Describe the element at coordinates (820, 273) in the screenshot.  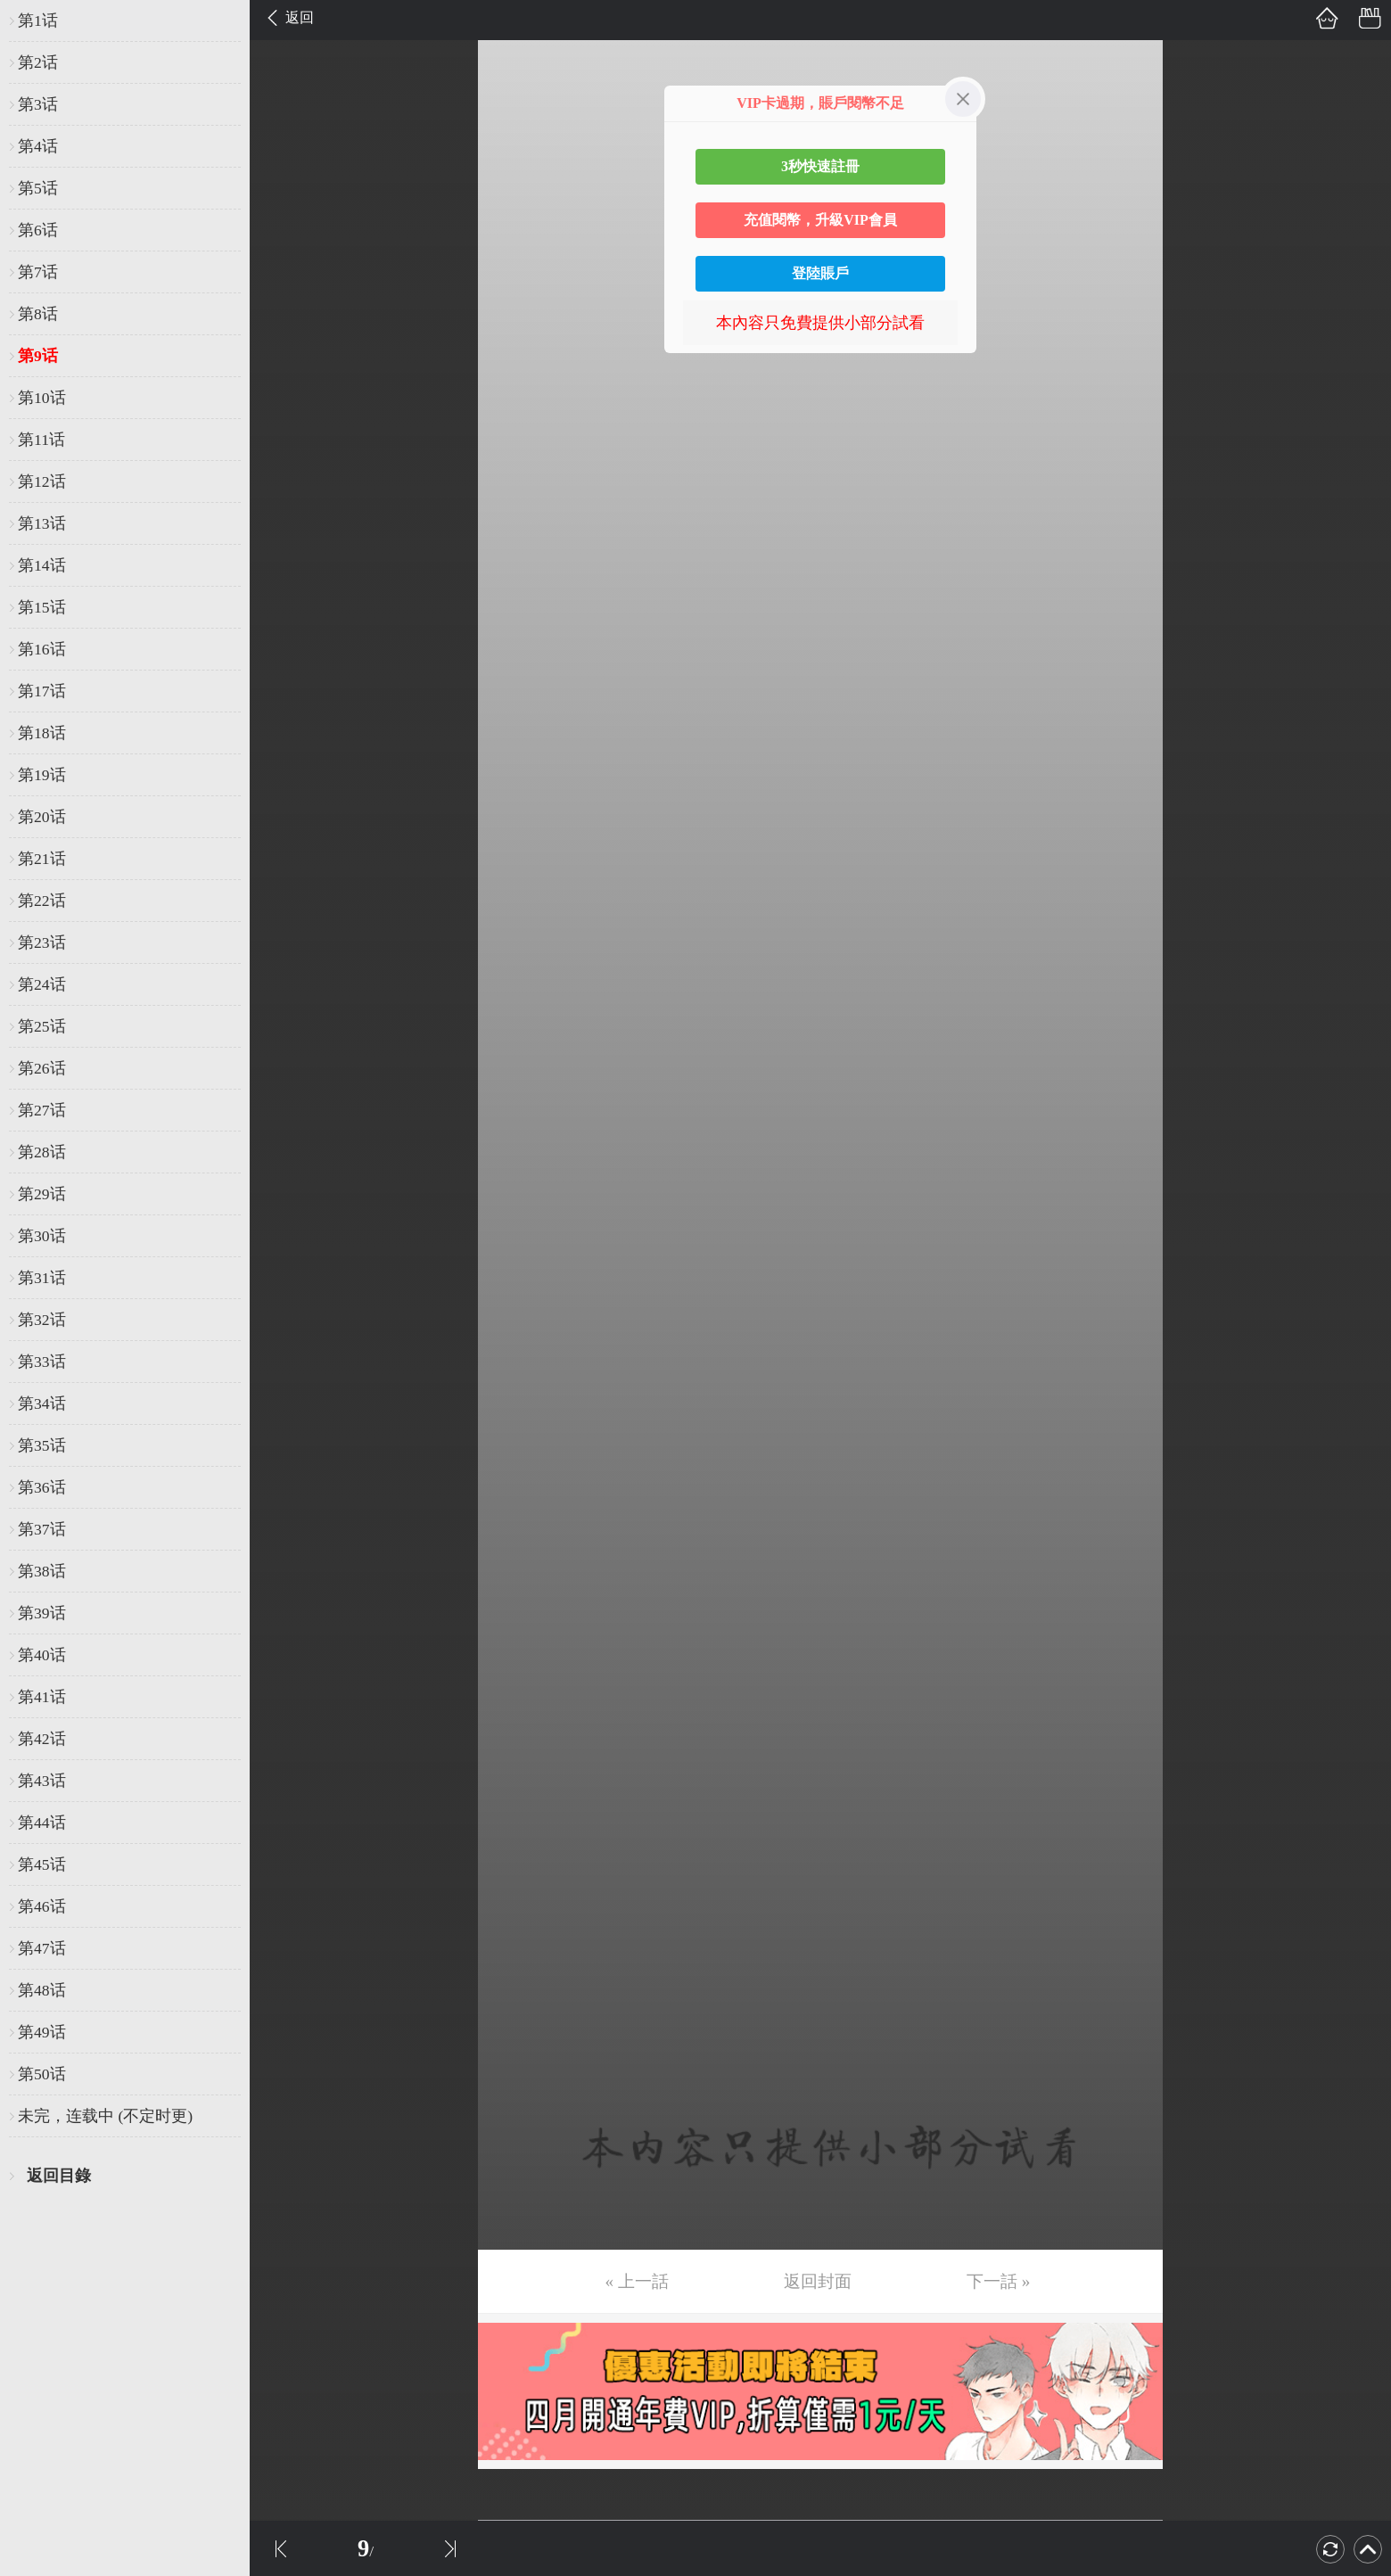
I see `登陸賬戶` at that location.